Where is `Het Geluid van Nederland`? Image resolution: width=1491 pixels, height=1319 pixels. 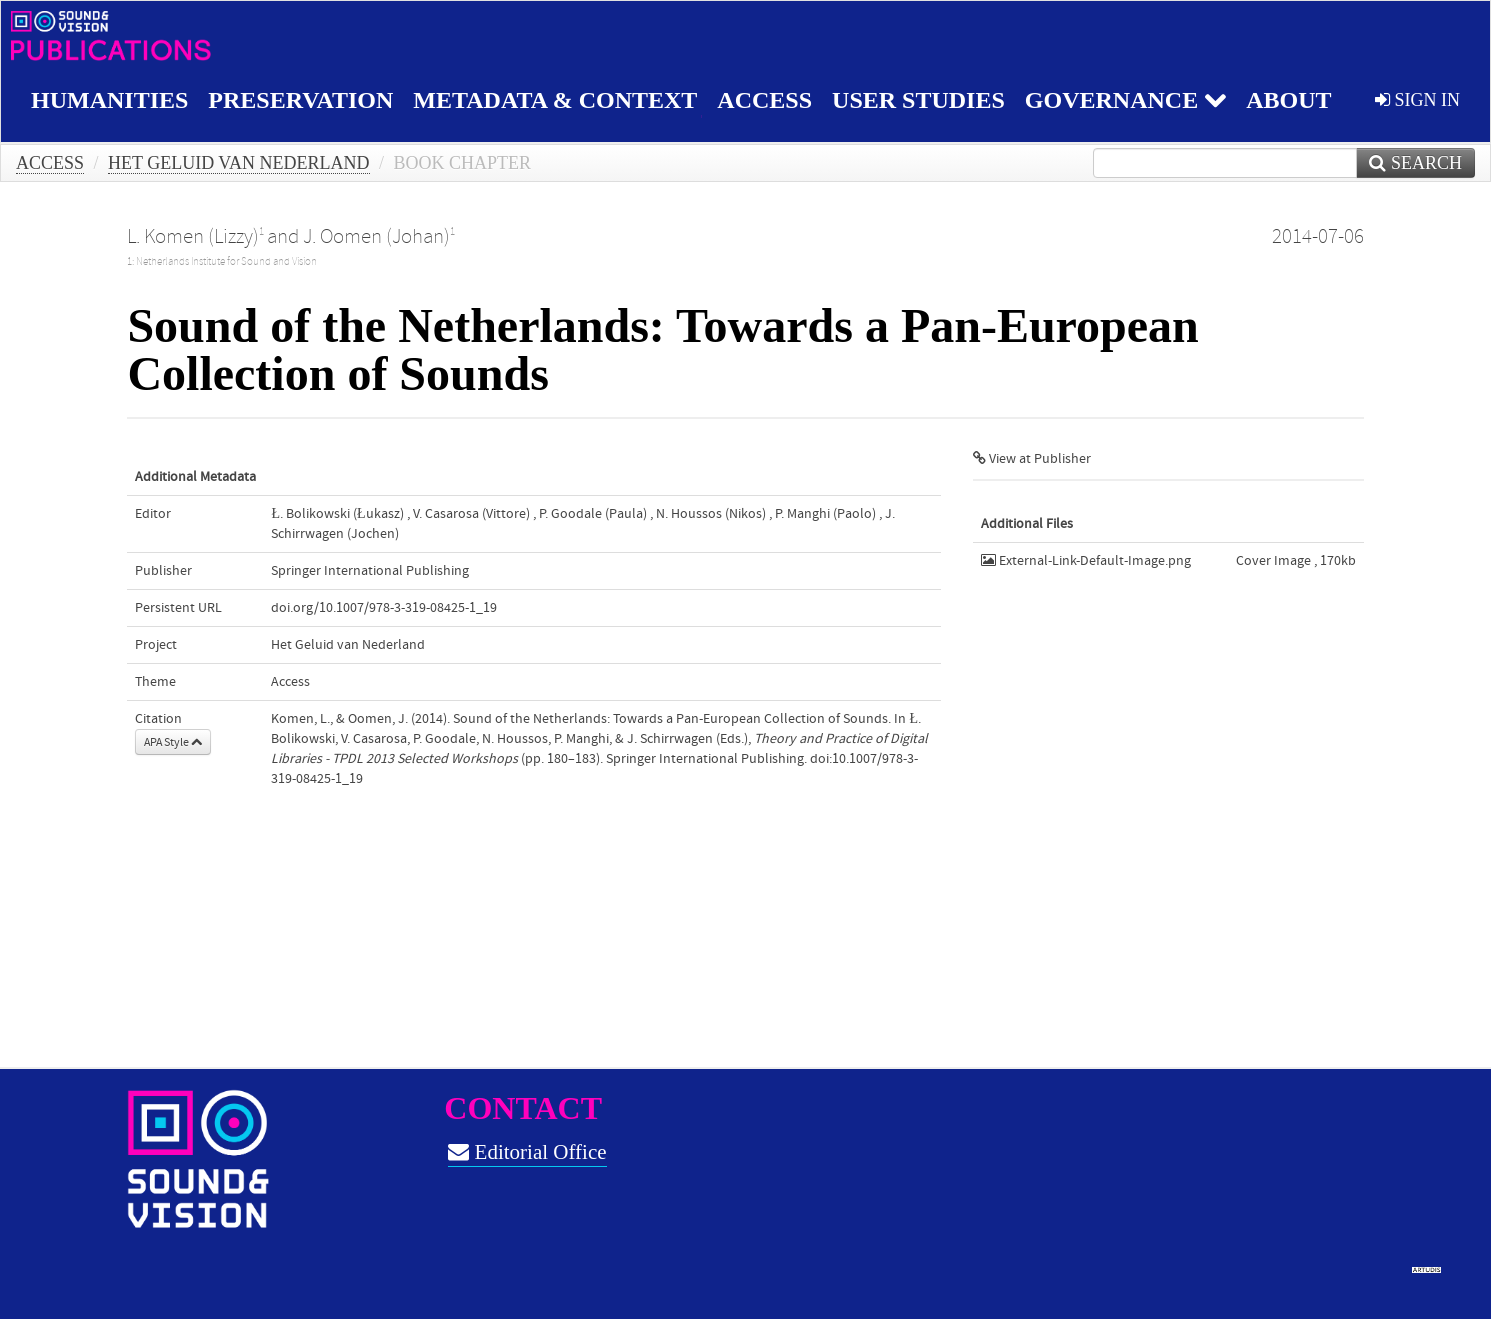
Het Geluid van Nederland is located at coordinates (238, 163).